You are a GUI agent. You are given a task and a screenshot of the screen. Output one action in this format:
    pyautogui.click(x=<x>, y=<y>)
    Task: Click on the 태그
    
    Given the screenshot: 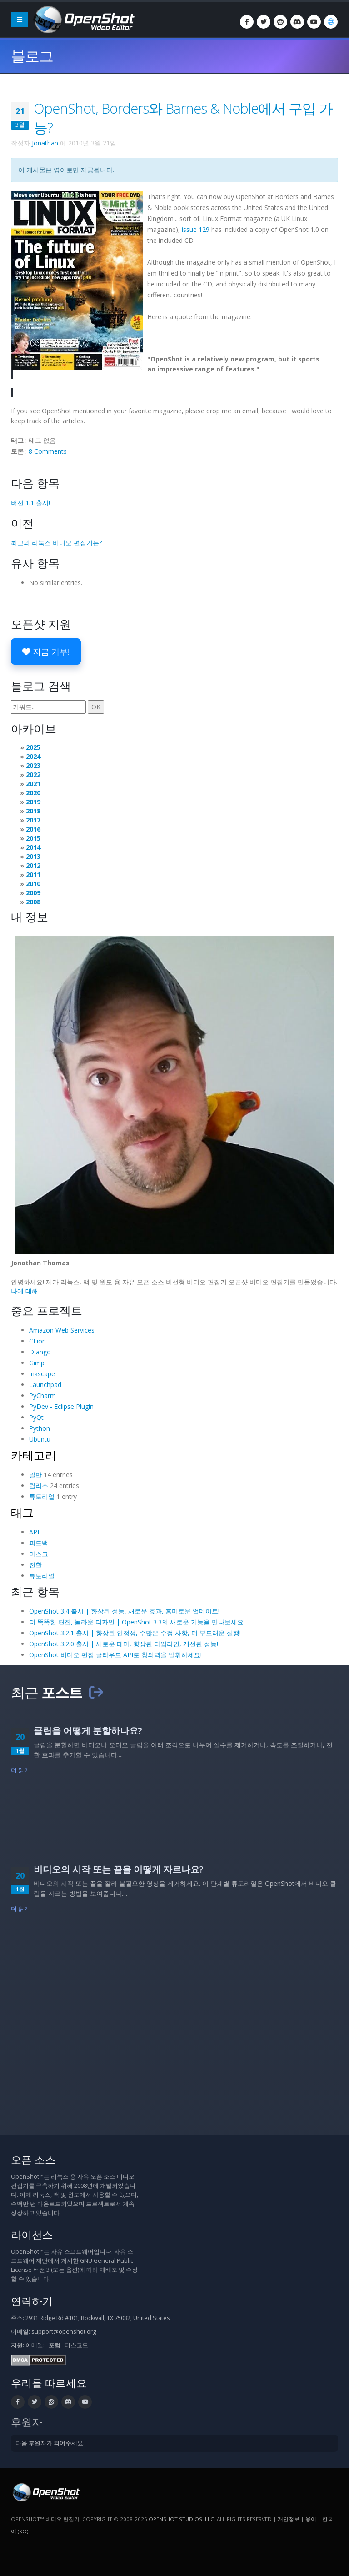 What is the action you would take?
    pyautogui.click(x=22, y=1512)
    